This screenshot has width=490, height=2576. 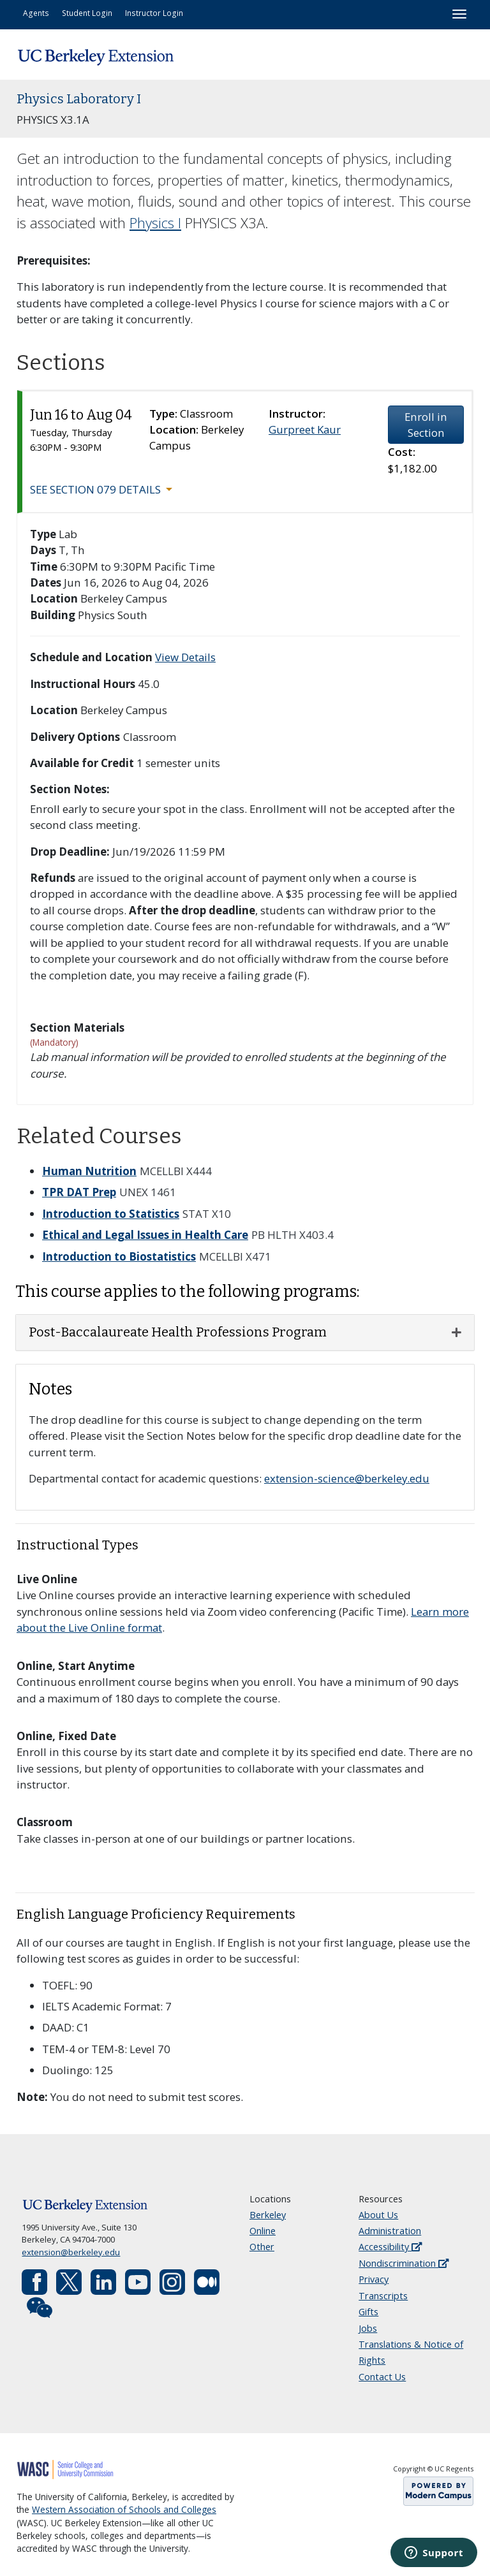 I want to click on Transcripts, so click(x=383, y=2296).